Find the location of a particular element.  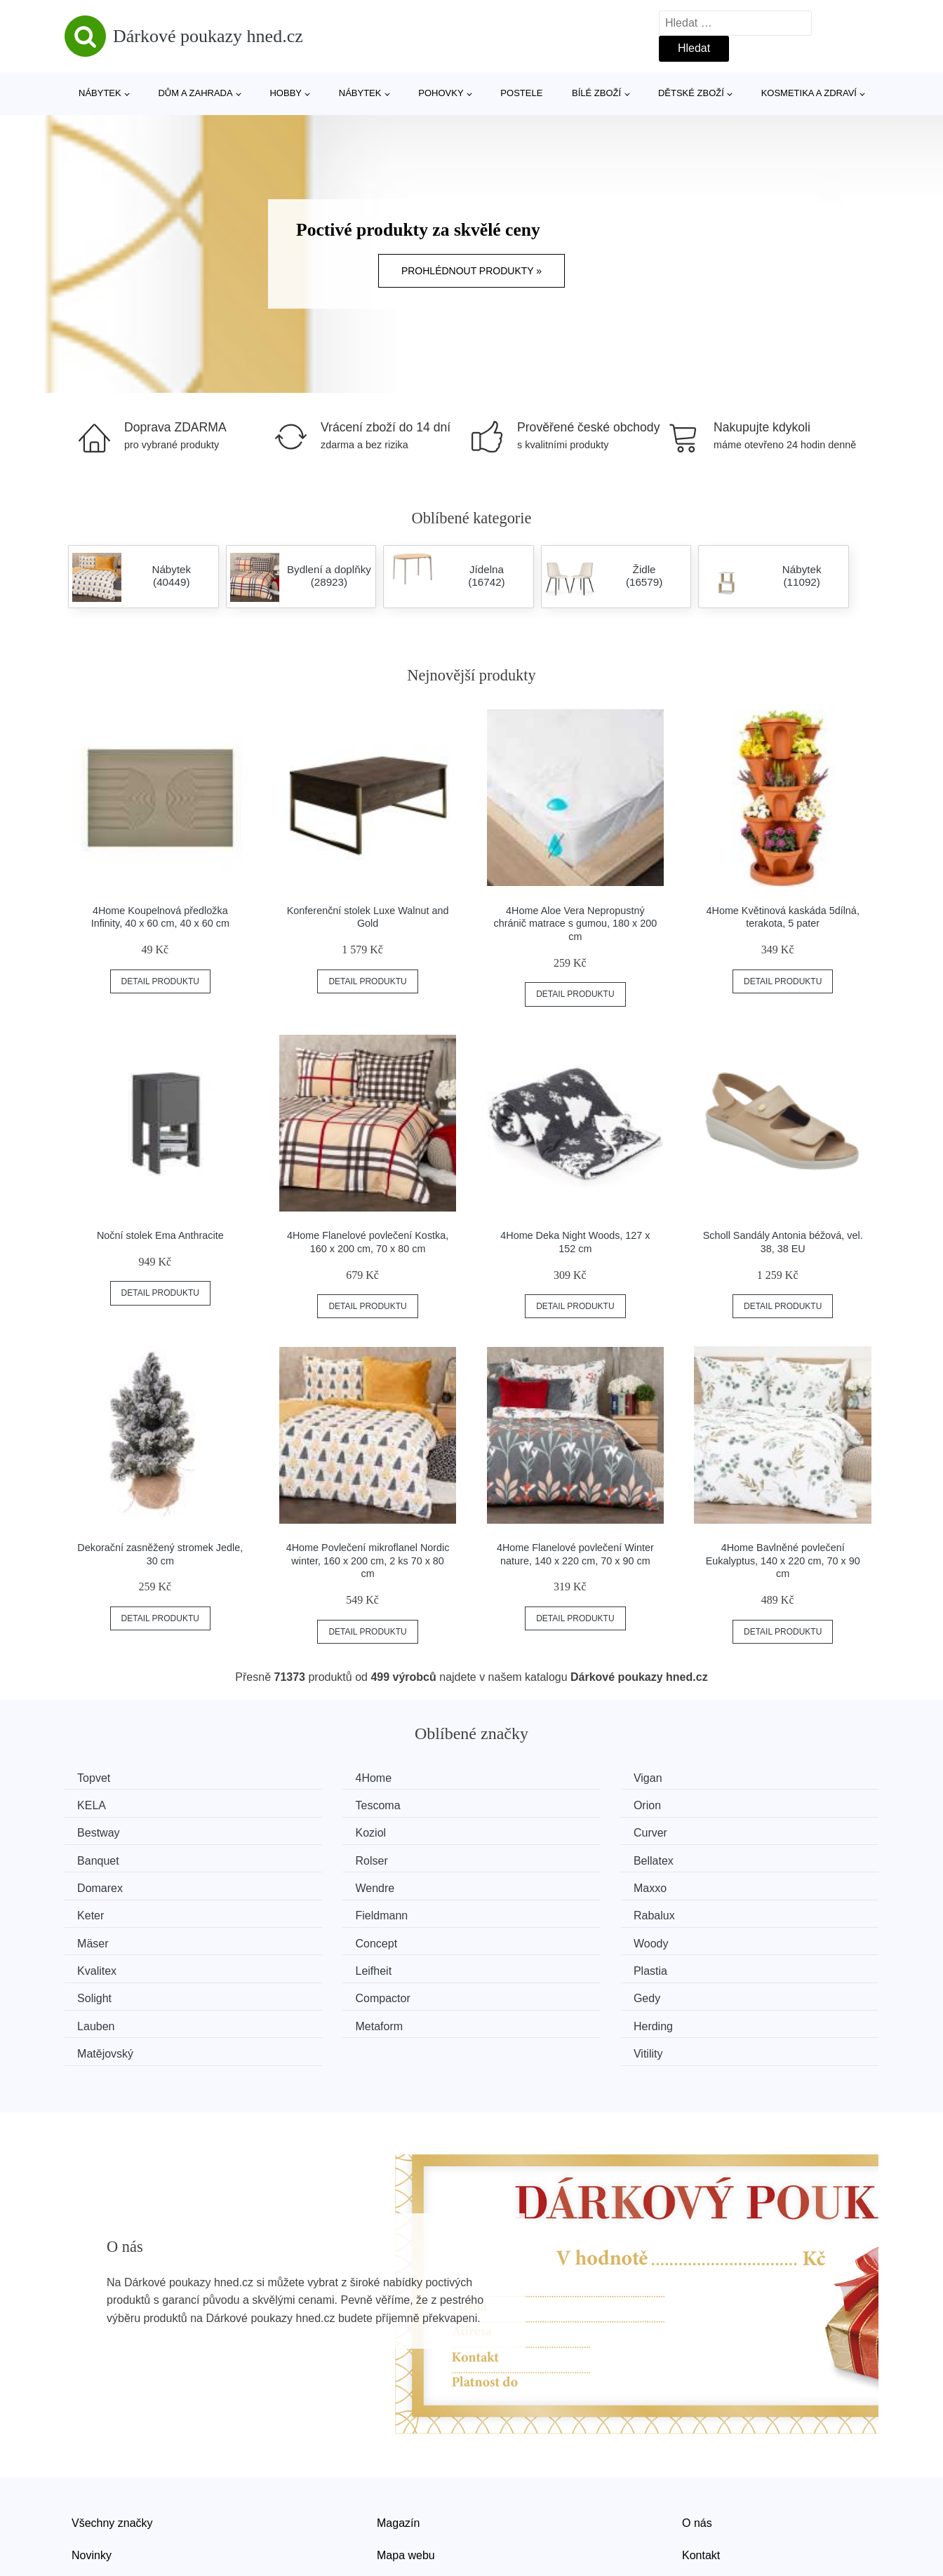

Dětské zboží is located at coordinates (691, 93).